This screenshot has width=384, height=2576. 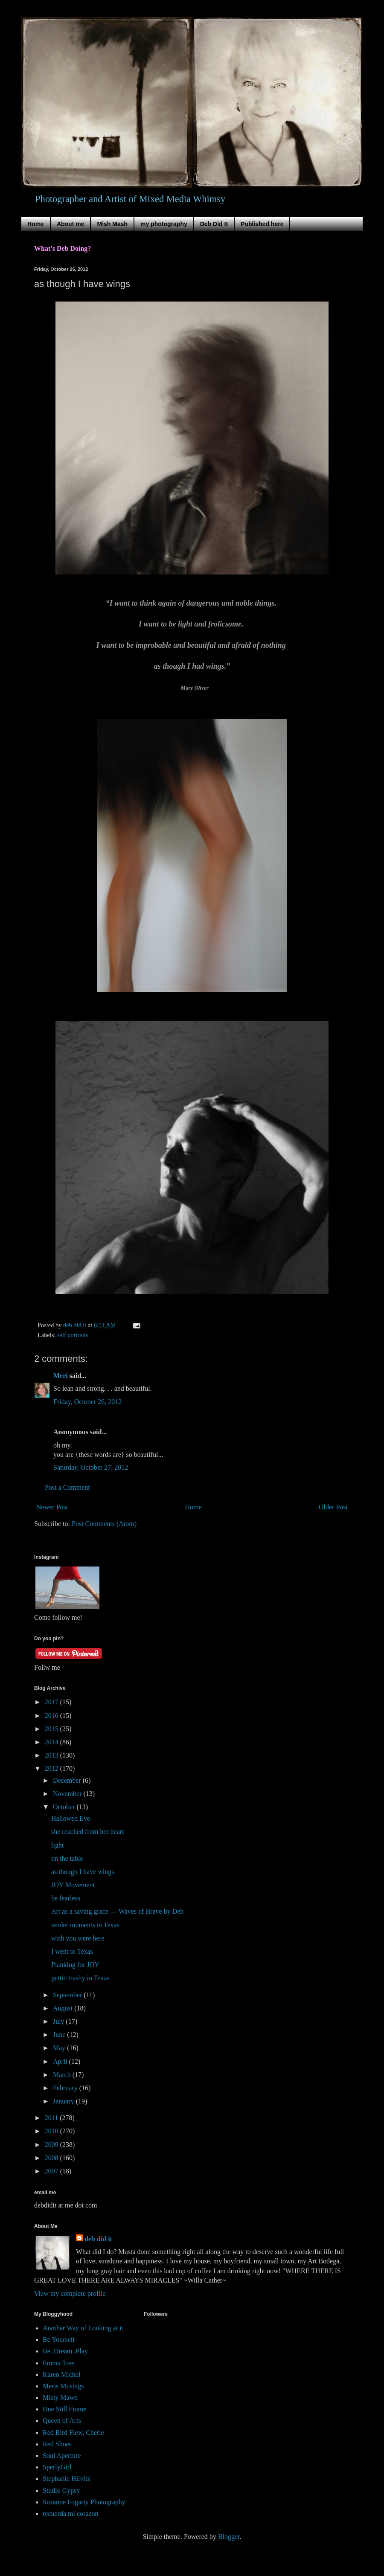 What do you see at coordinates (60, 1375) in the screenshot?
I see `Meri` at bounding box center [60, 1375].